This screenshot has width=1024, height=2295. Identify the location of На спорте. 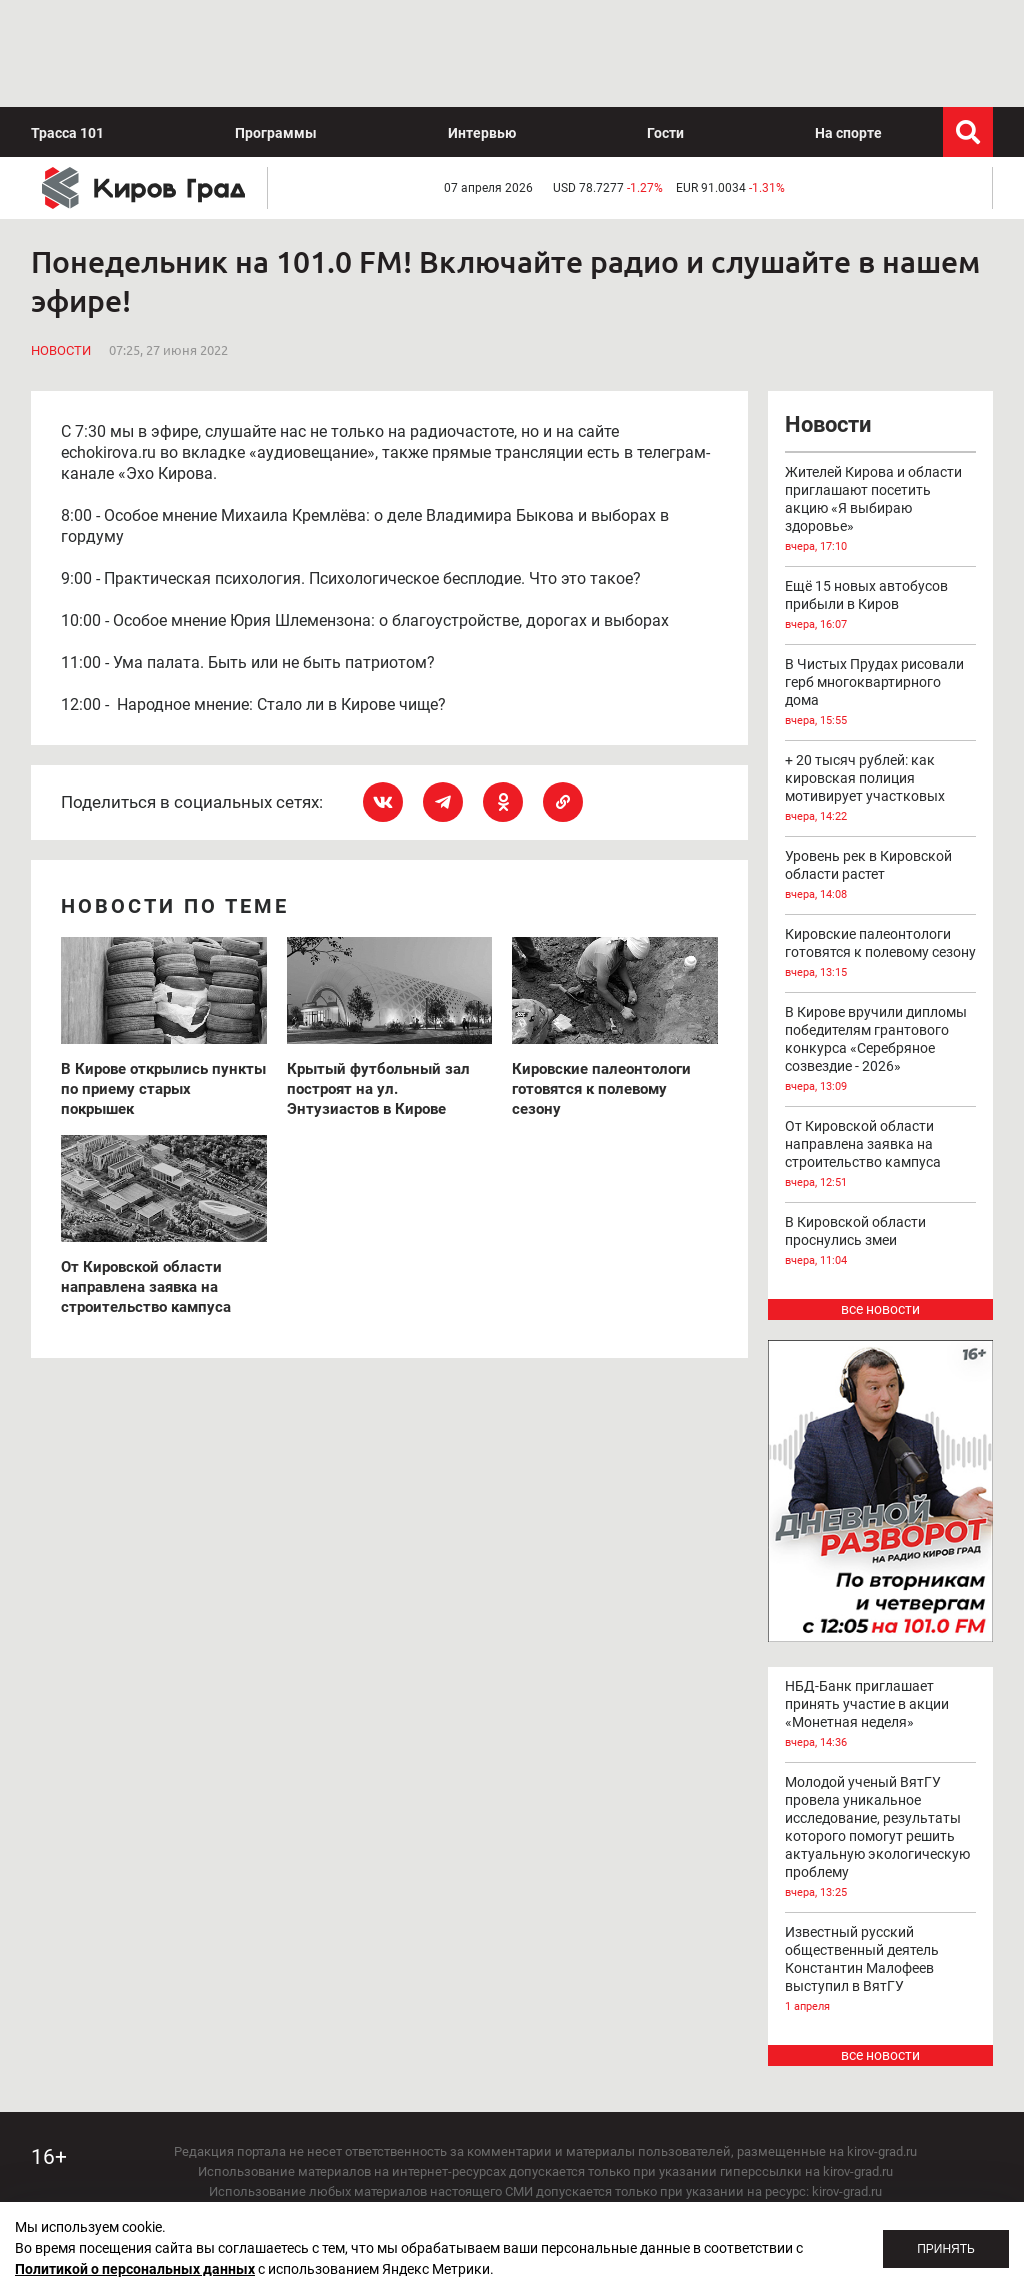
(848, 26).